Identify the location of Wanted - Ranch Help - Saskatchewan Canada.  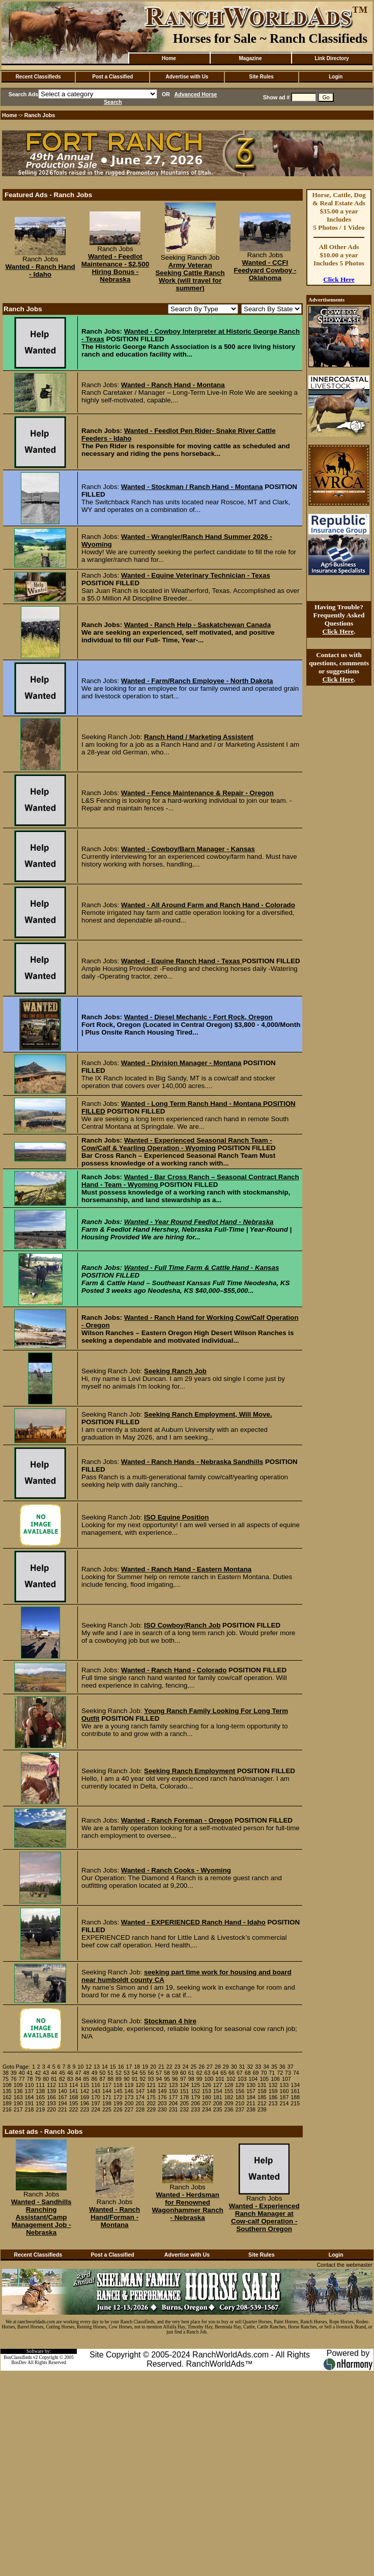
(197, 625).